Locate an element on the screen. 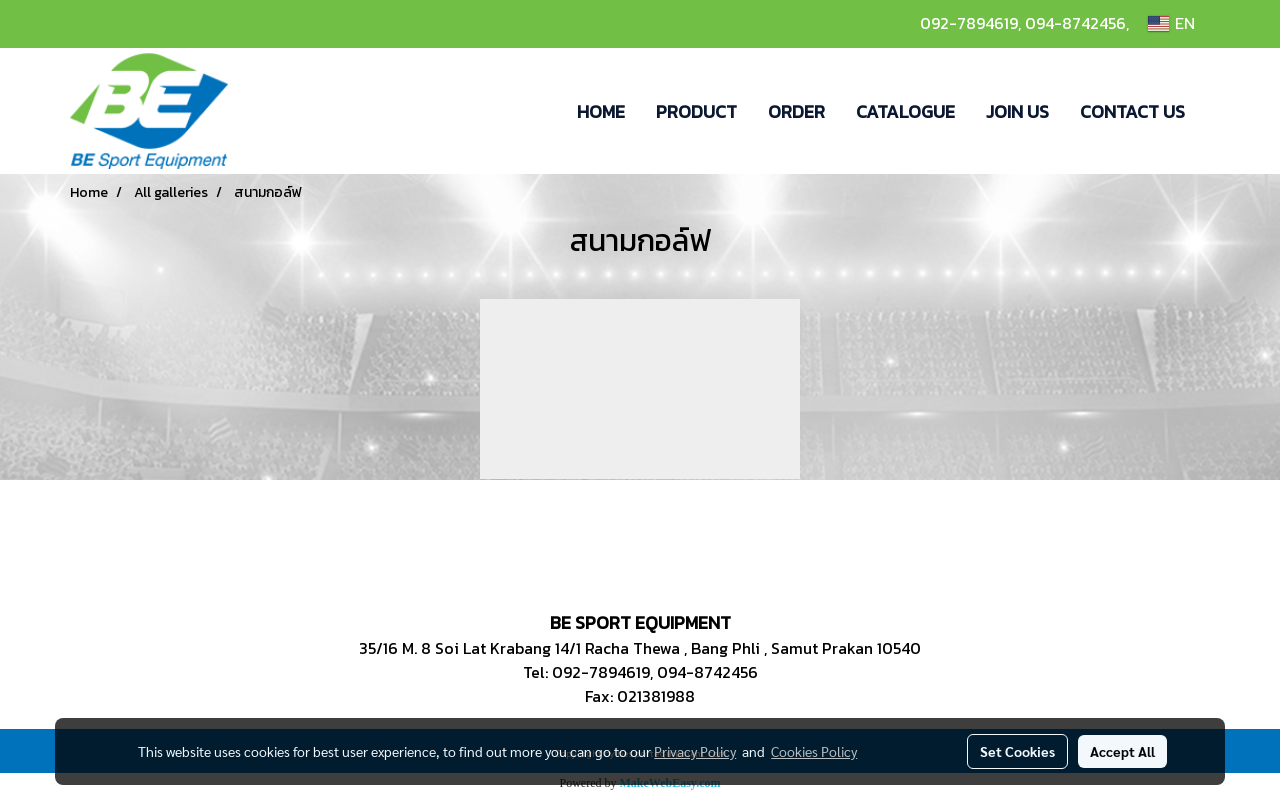 The width and height of the screenshot is (1280, 793). ORDER is located at coordinates (796, 111).